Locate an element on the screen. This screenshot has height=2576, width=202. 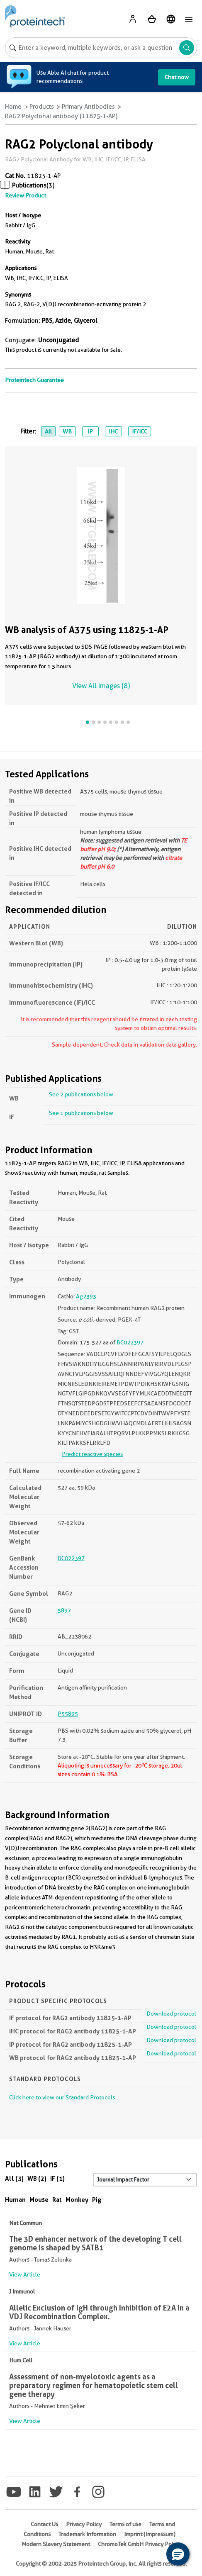
[button] is located at coordinates (178, 2554).